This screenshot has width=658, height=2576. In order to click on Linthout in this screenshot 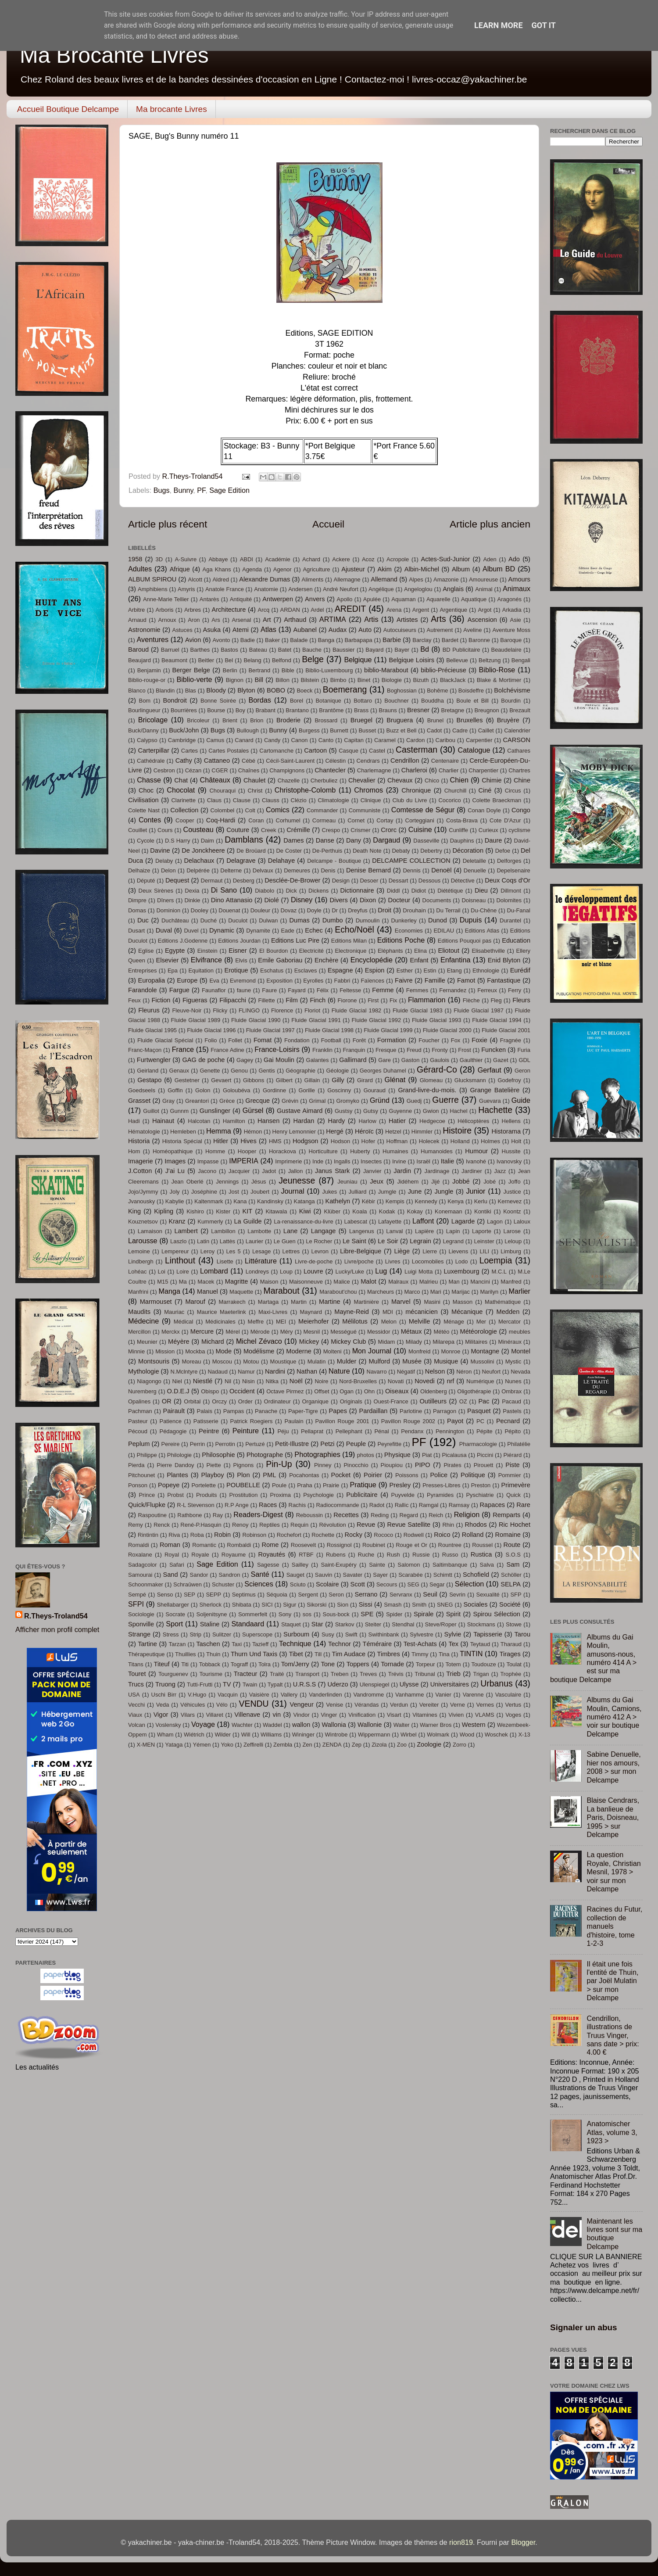, I will do `click(180, 1260)`.